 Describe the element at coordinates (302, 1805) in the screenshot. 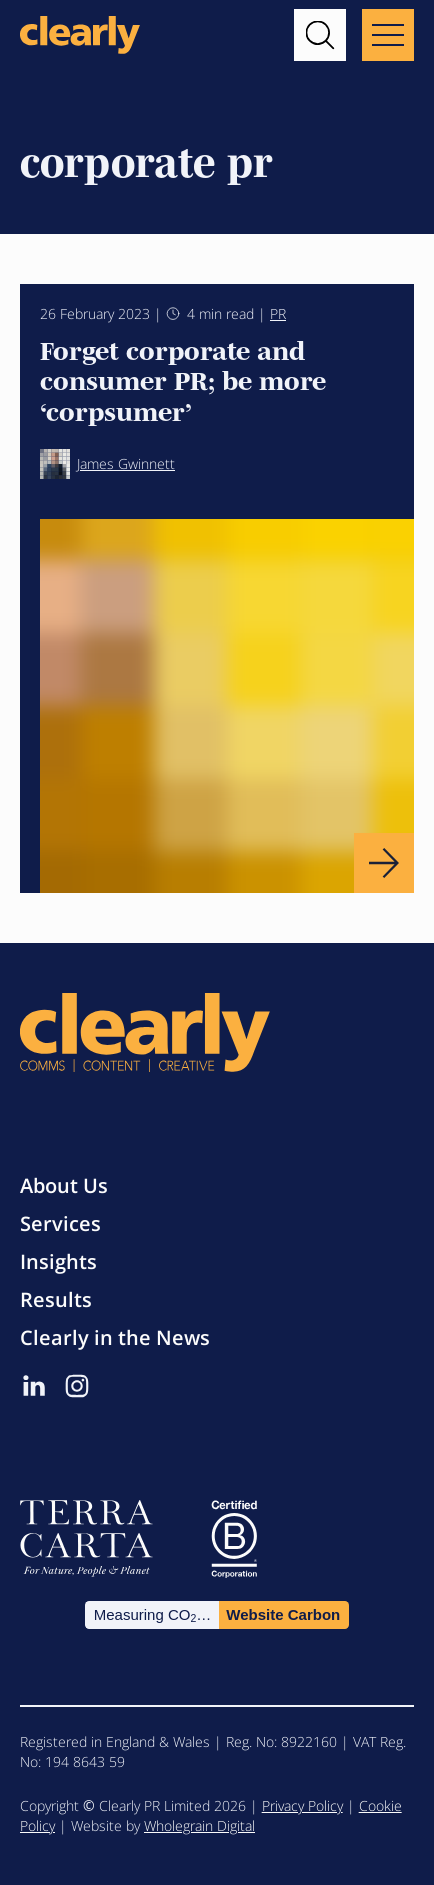

I see `Privacy Policy` at that location.